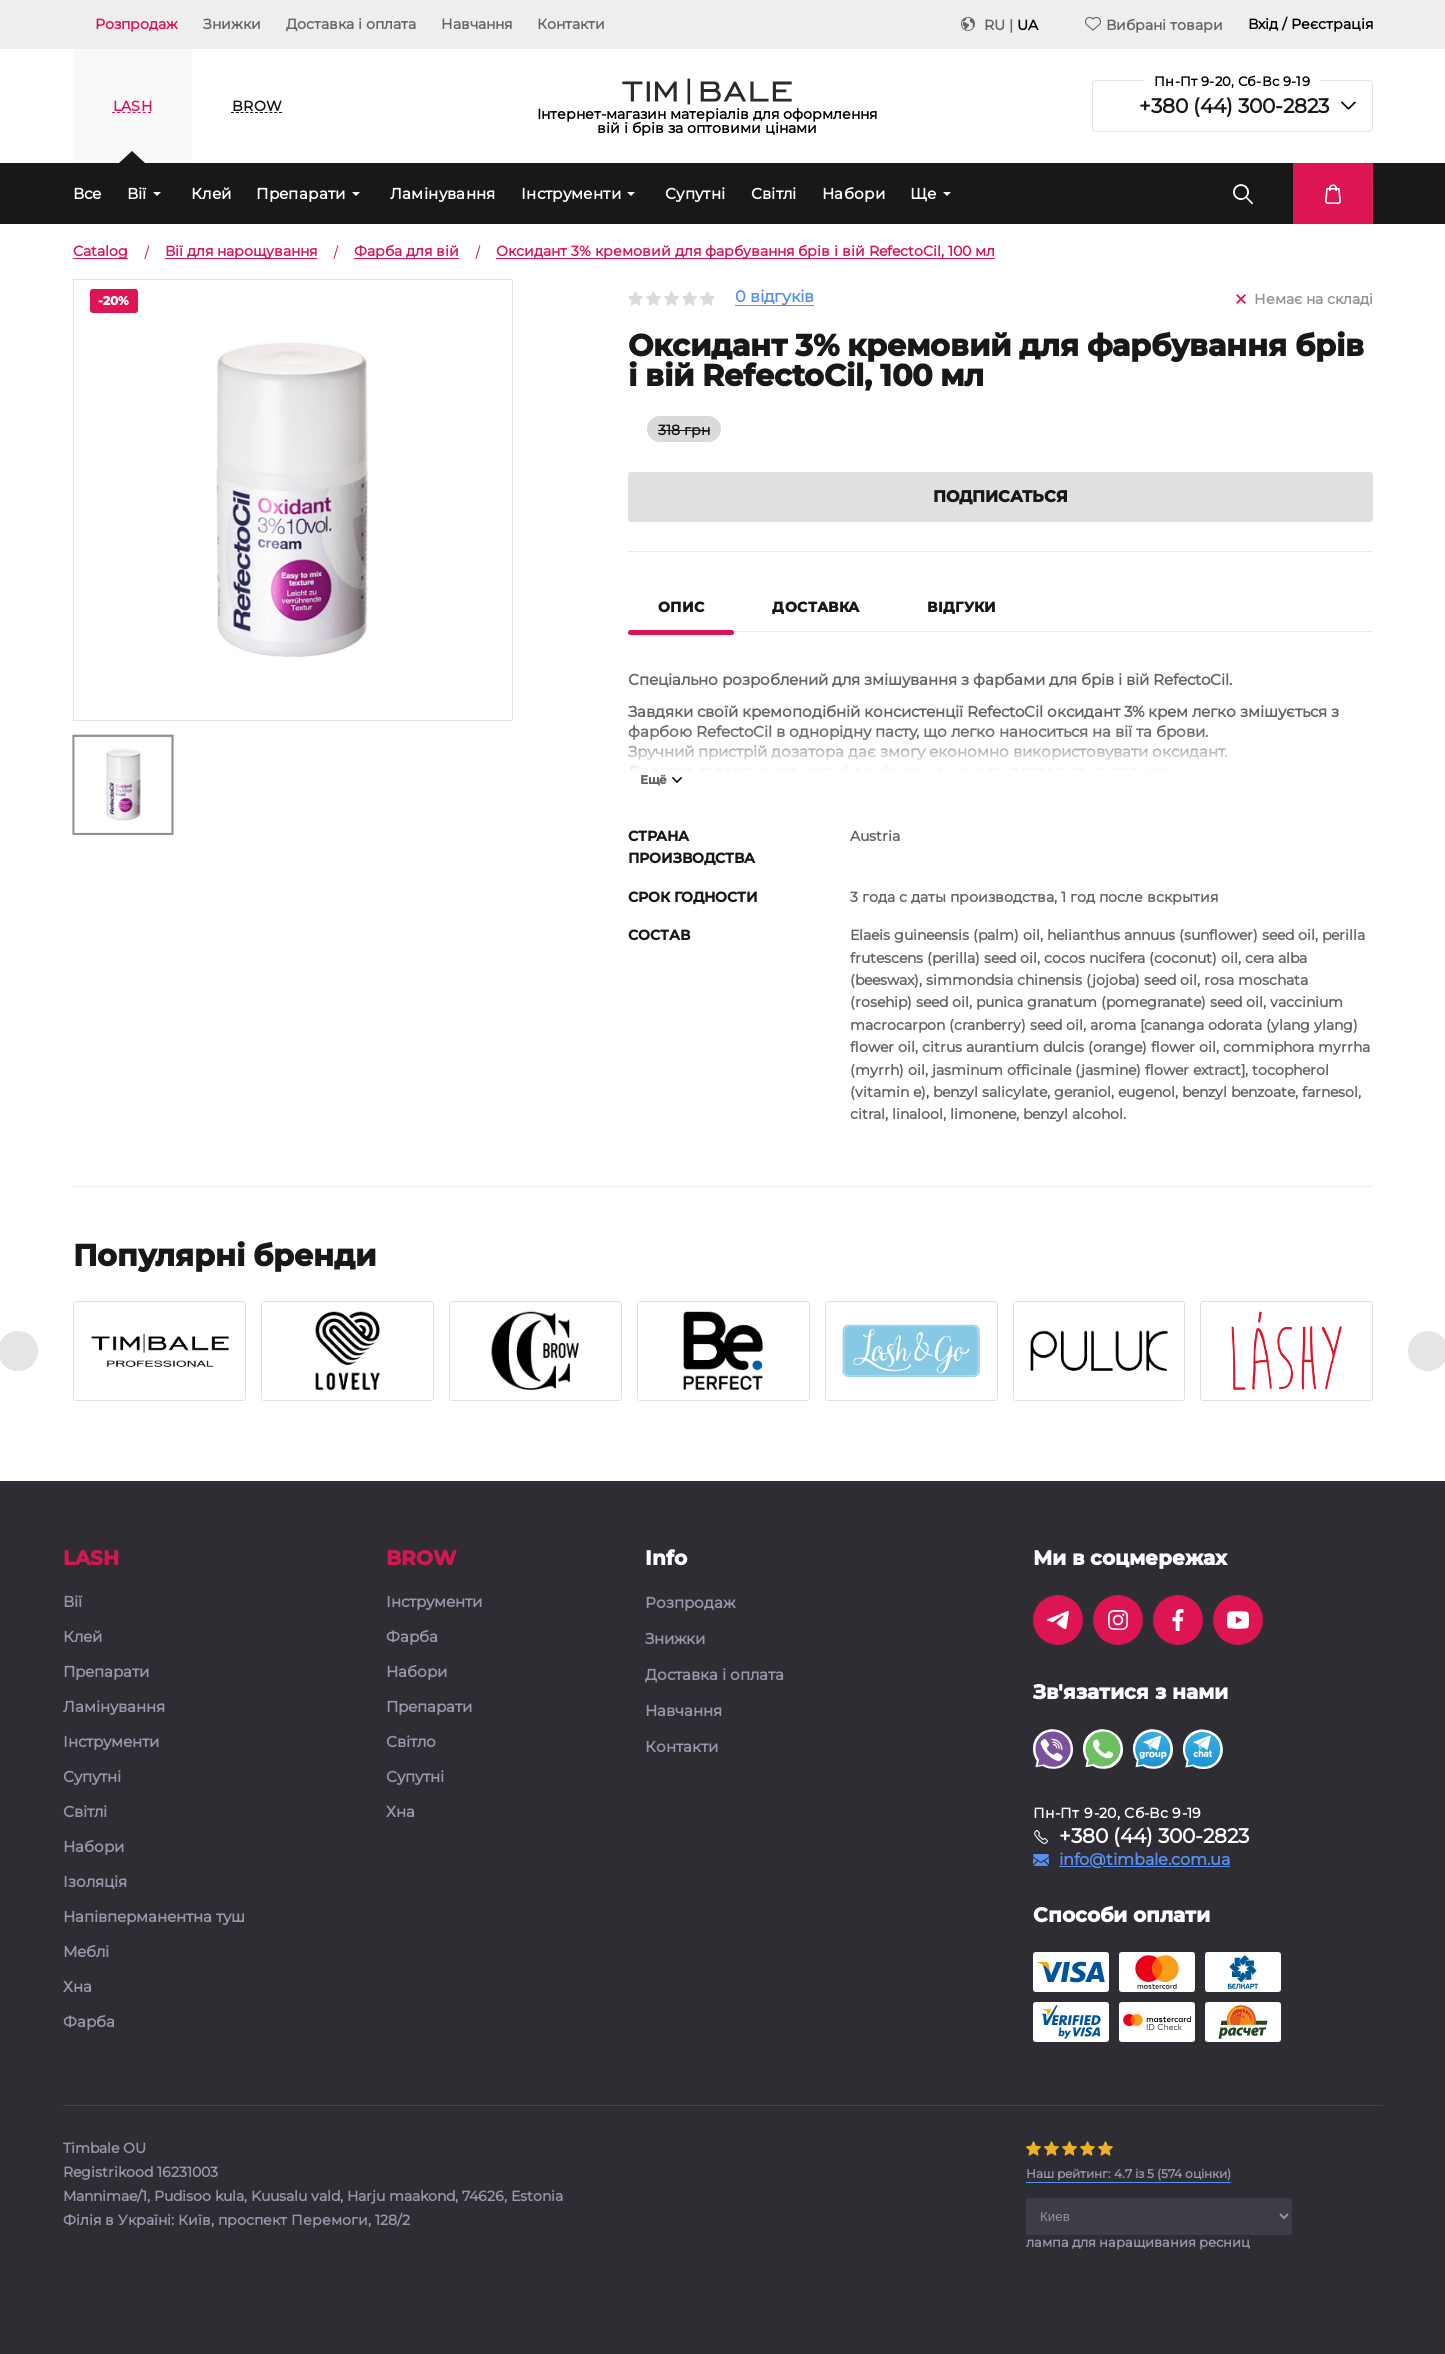 The height and width of the screenshot is (2354, 1445). Describe the element at coordinates (994, 25) in the screenshot. I see `RU` at that location.